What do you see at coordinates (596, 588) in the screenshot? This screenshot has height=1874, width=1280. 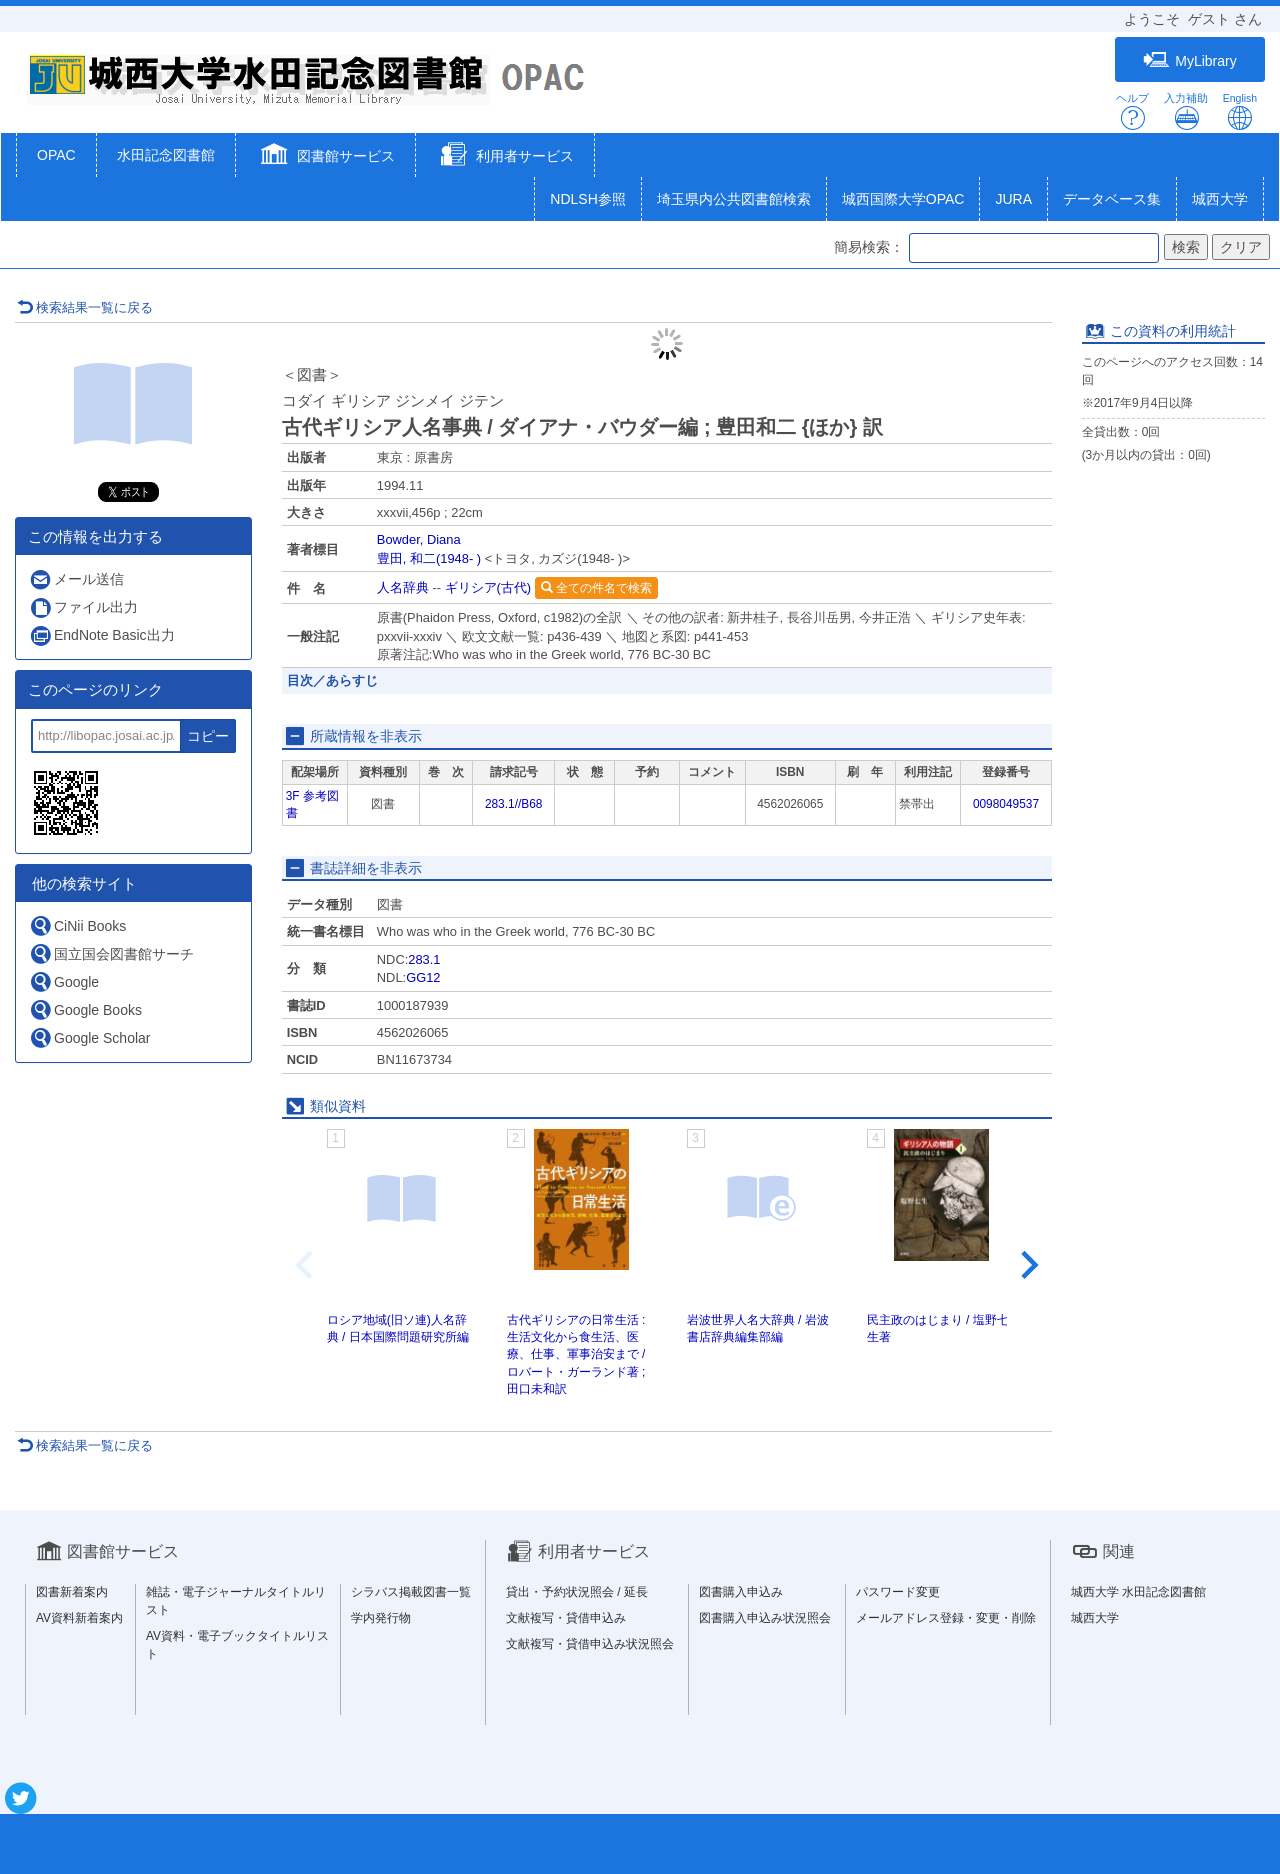 I see `全ての件名で検索` at bounding box center [596, 588].